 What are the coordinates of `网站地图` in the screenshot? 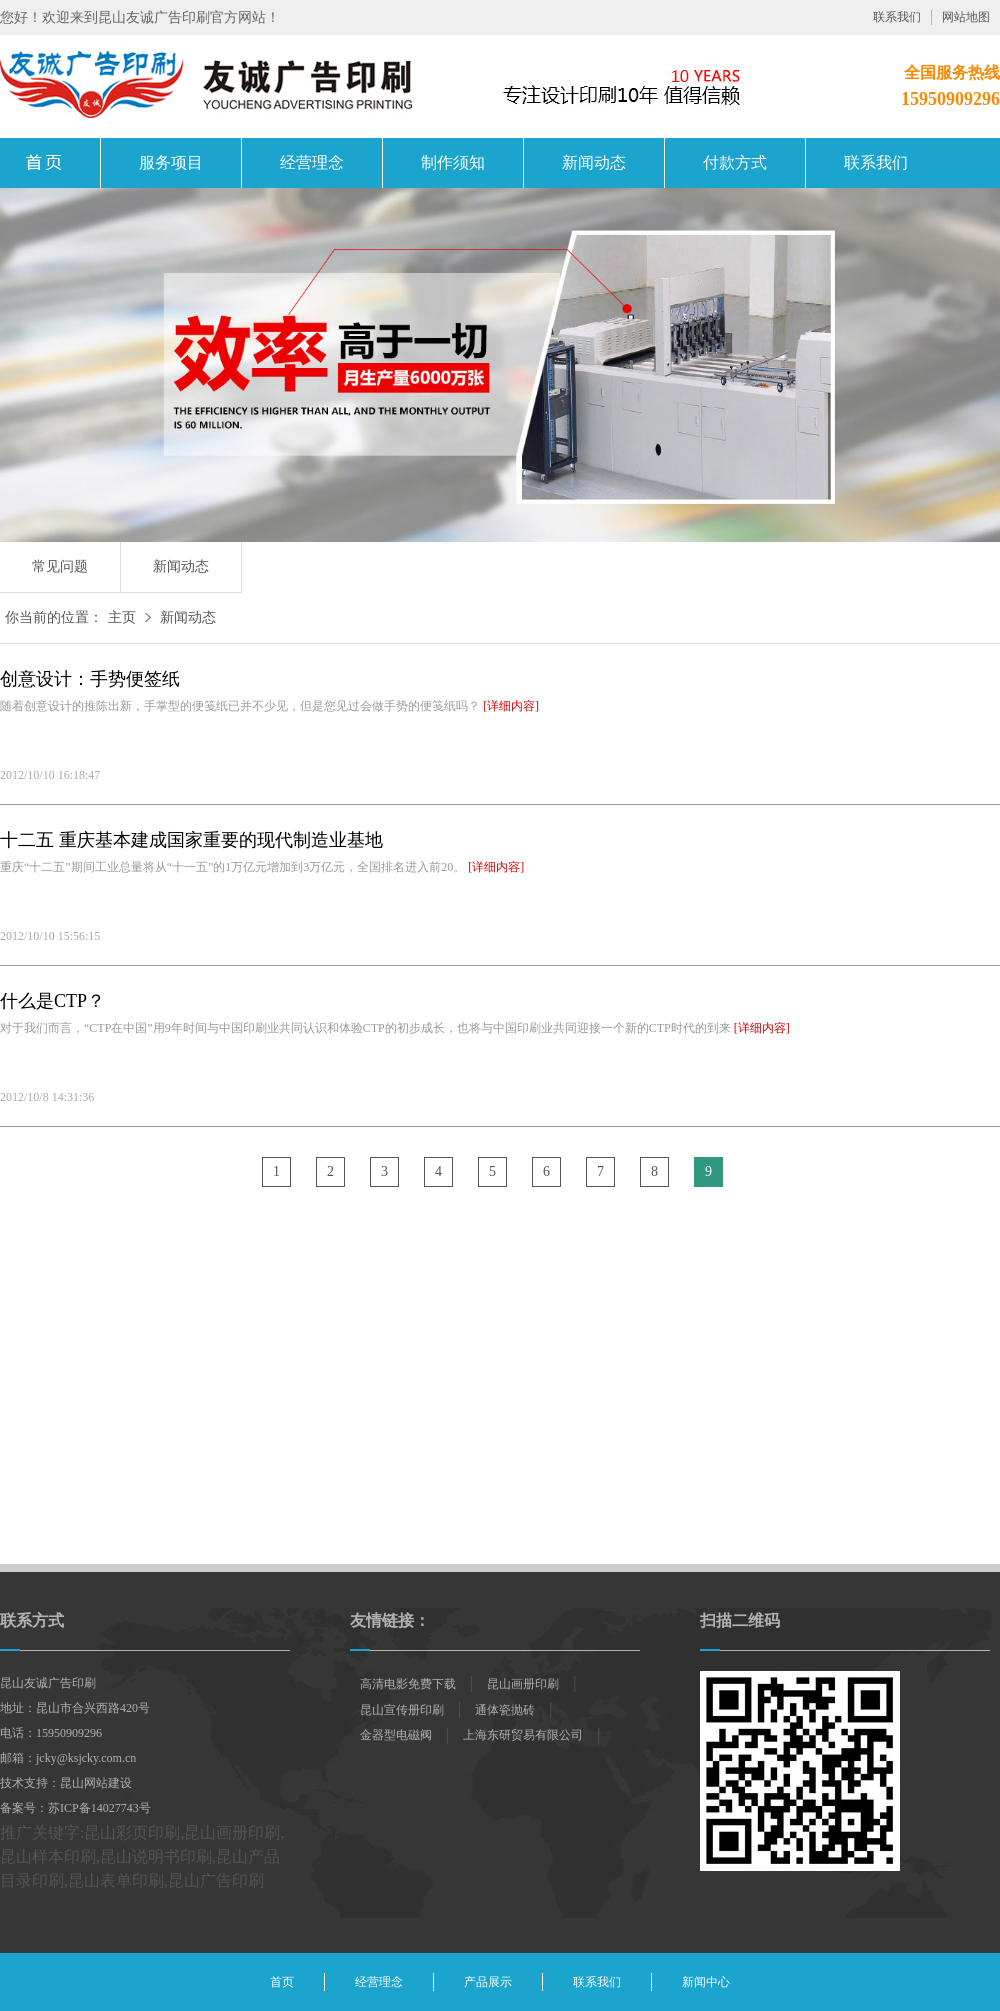 It's located at (966, 17).